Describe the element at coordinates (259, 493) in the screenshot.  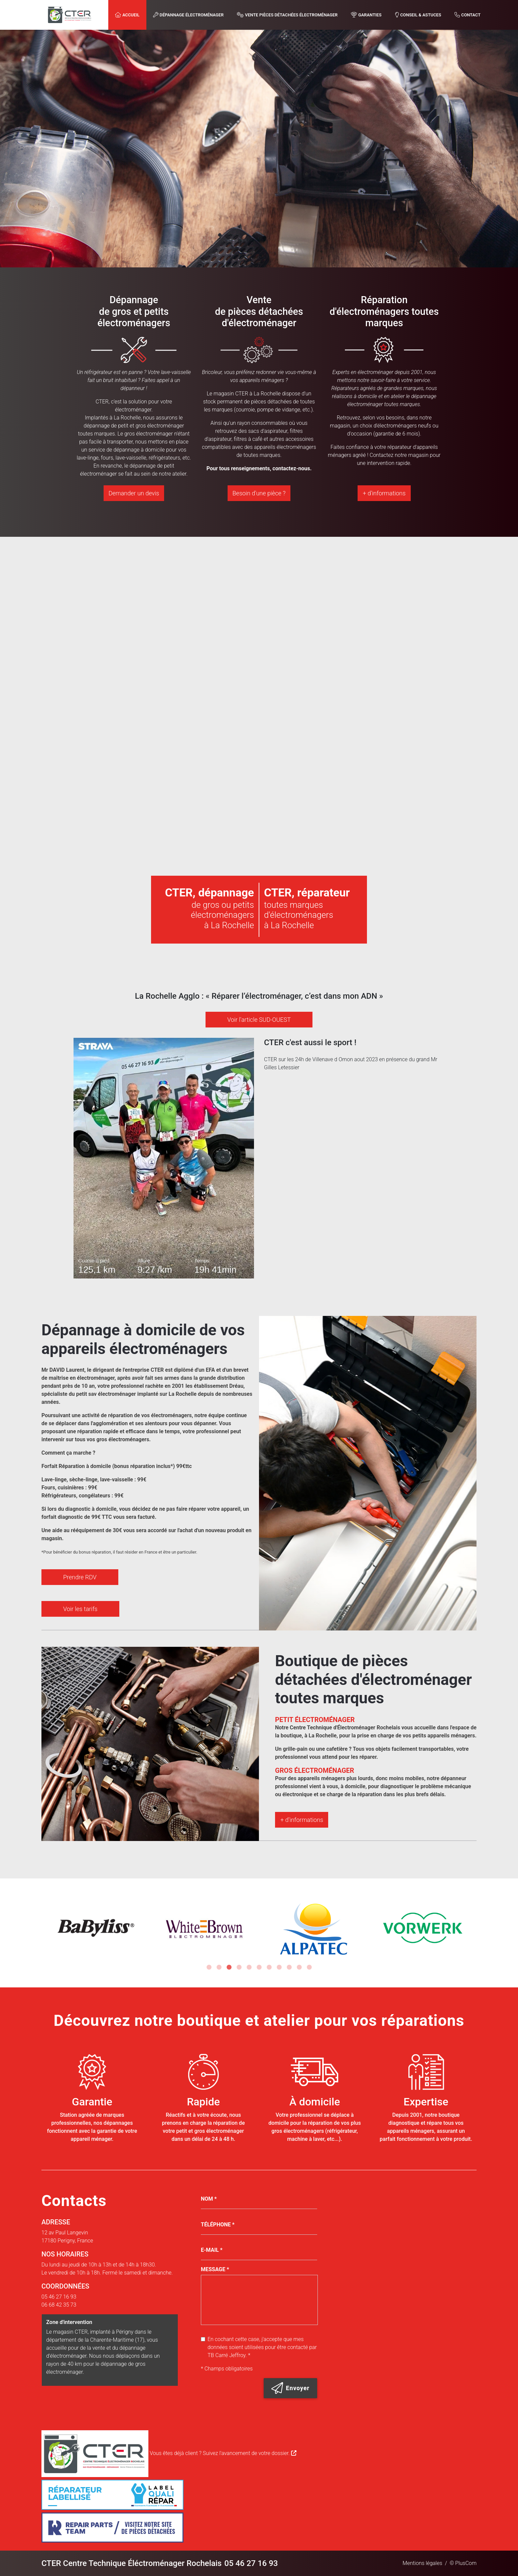
I see `Besoin d'une pièce ?` at that location.